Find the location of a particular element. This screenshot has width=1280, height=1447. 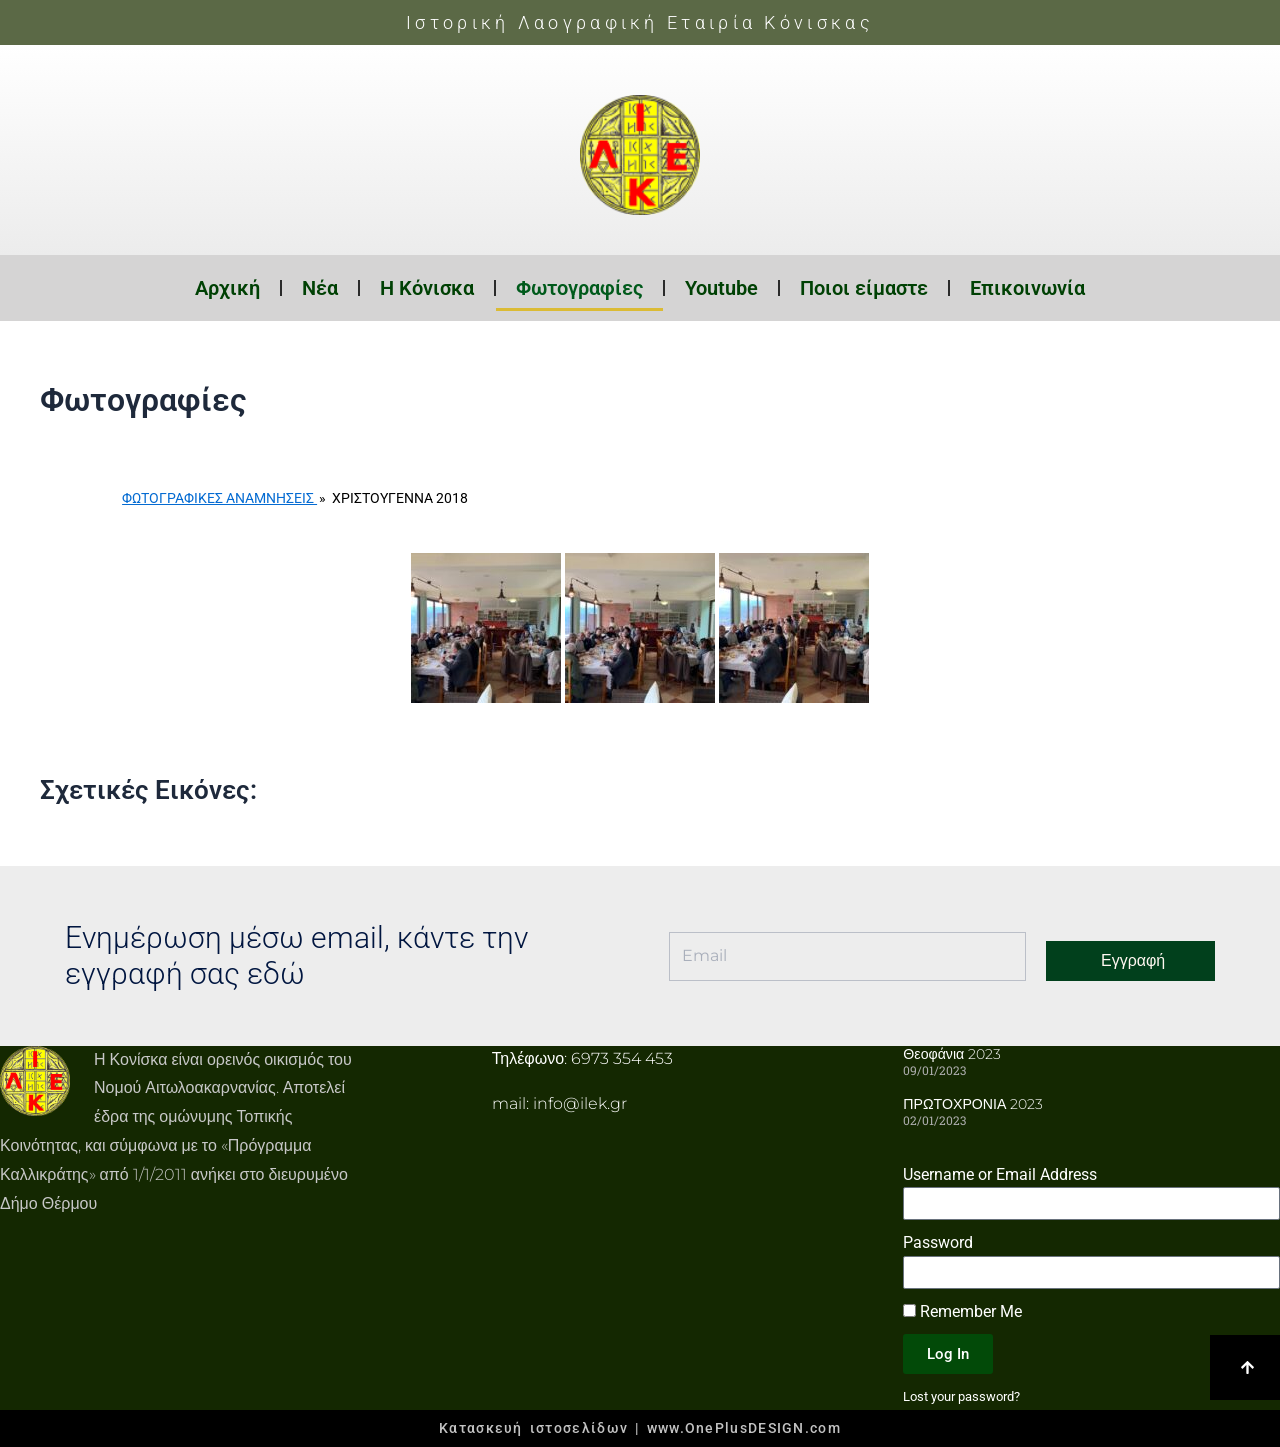

Θεοφάνια 2023 is located at coordinates (951, 1054).